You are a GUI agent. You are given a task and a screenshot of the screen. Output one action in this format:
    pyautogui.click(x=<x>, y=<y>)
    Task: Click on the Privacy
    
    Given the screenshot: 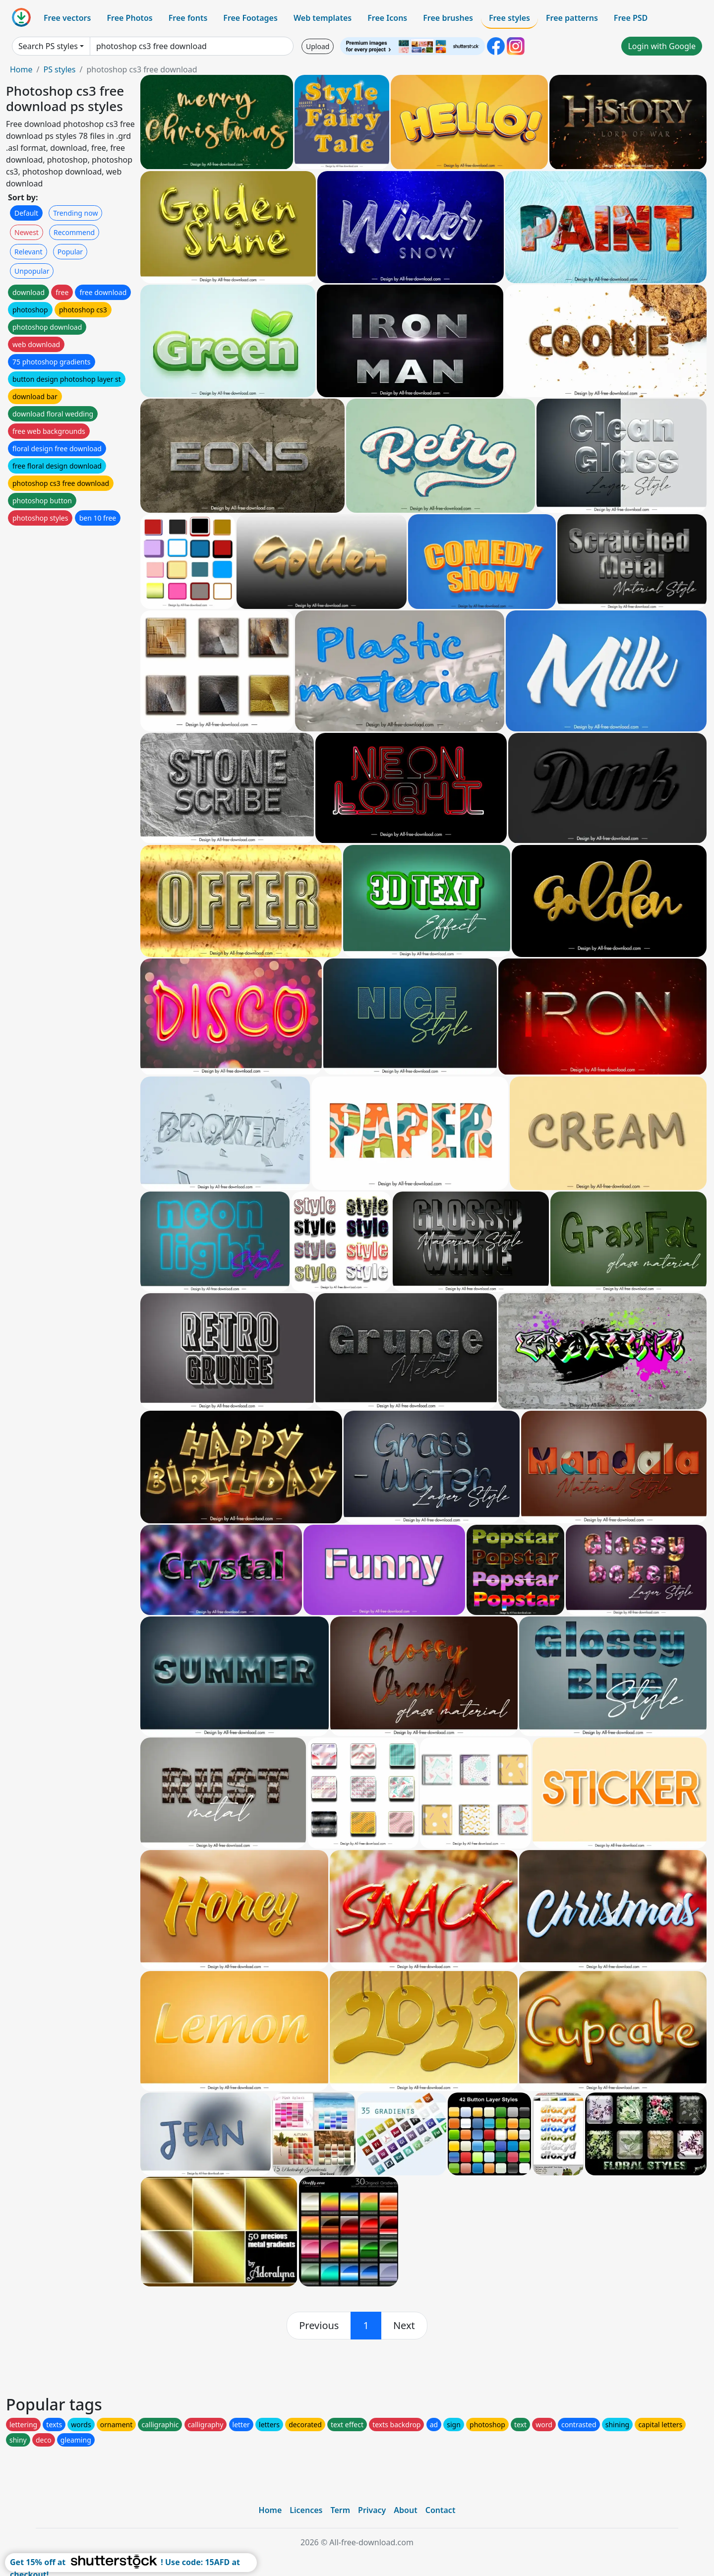 What is the action you would take?
    pyautogui.click(x=372, y=2510)
    